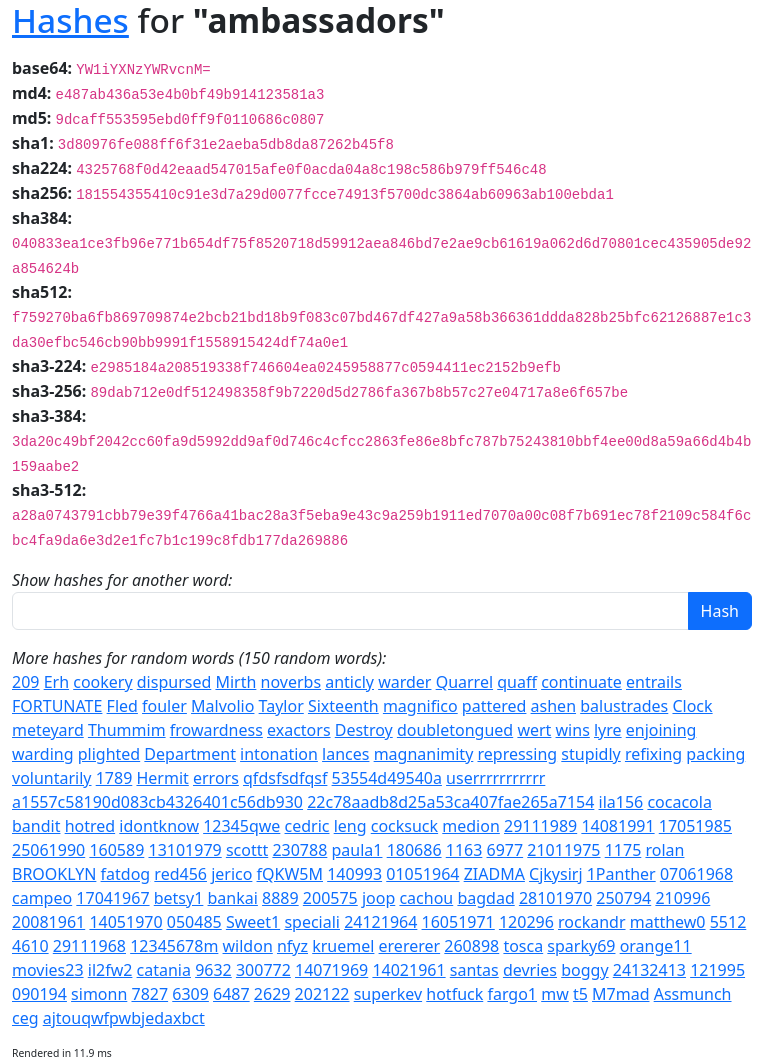  Describe the element at coordinates (426, 898) in the screenshot. I see `cachou` at that location.